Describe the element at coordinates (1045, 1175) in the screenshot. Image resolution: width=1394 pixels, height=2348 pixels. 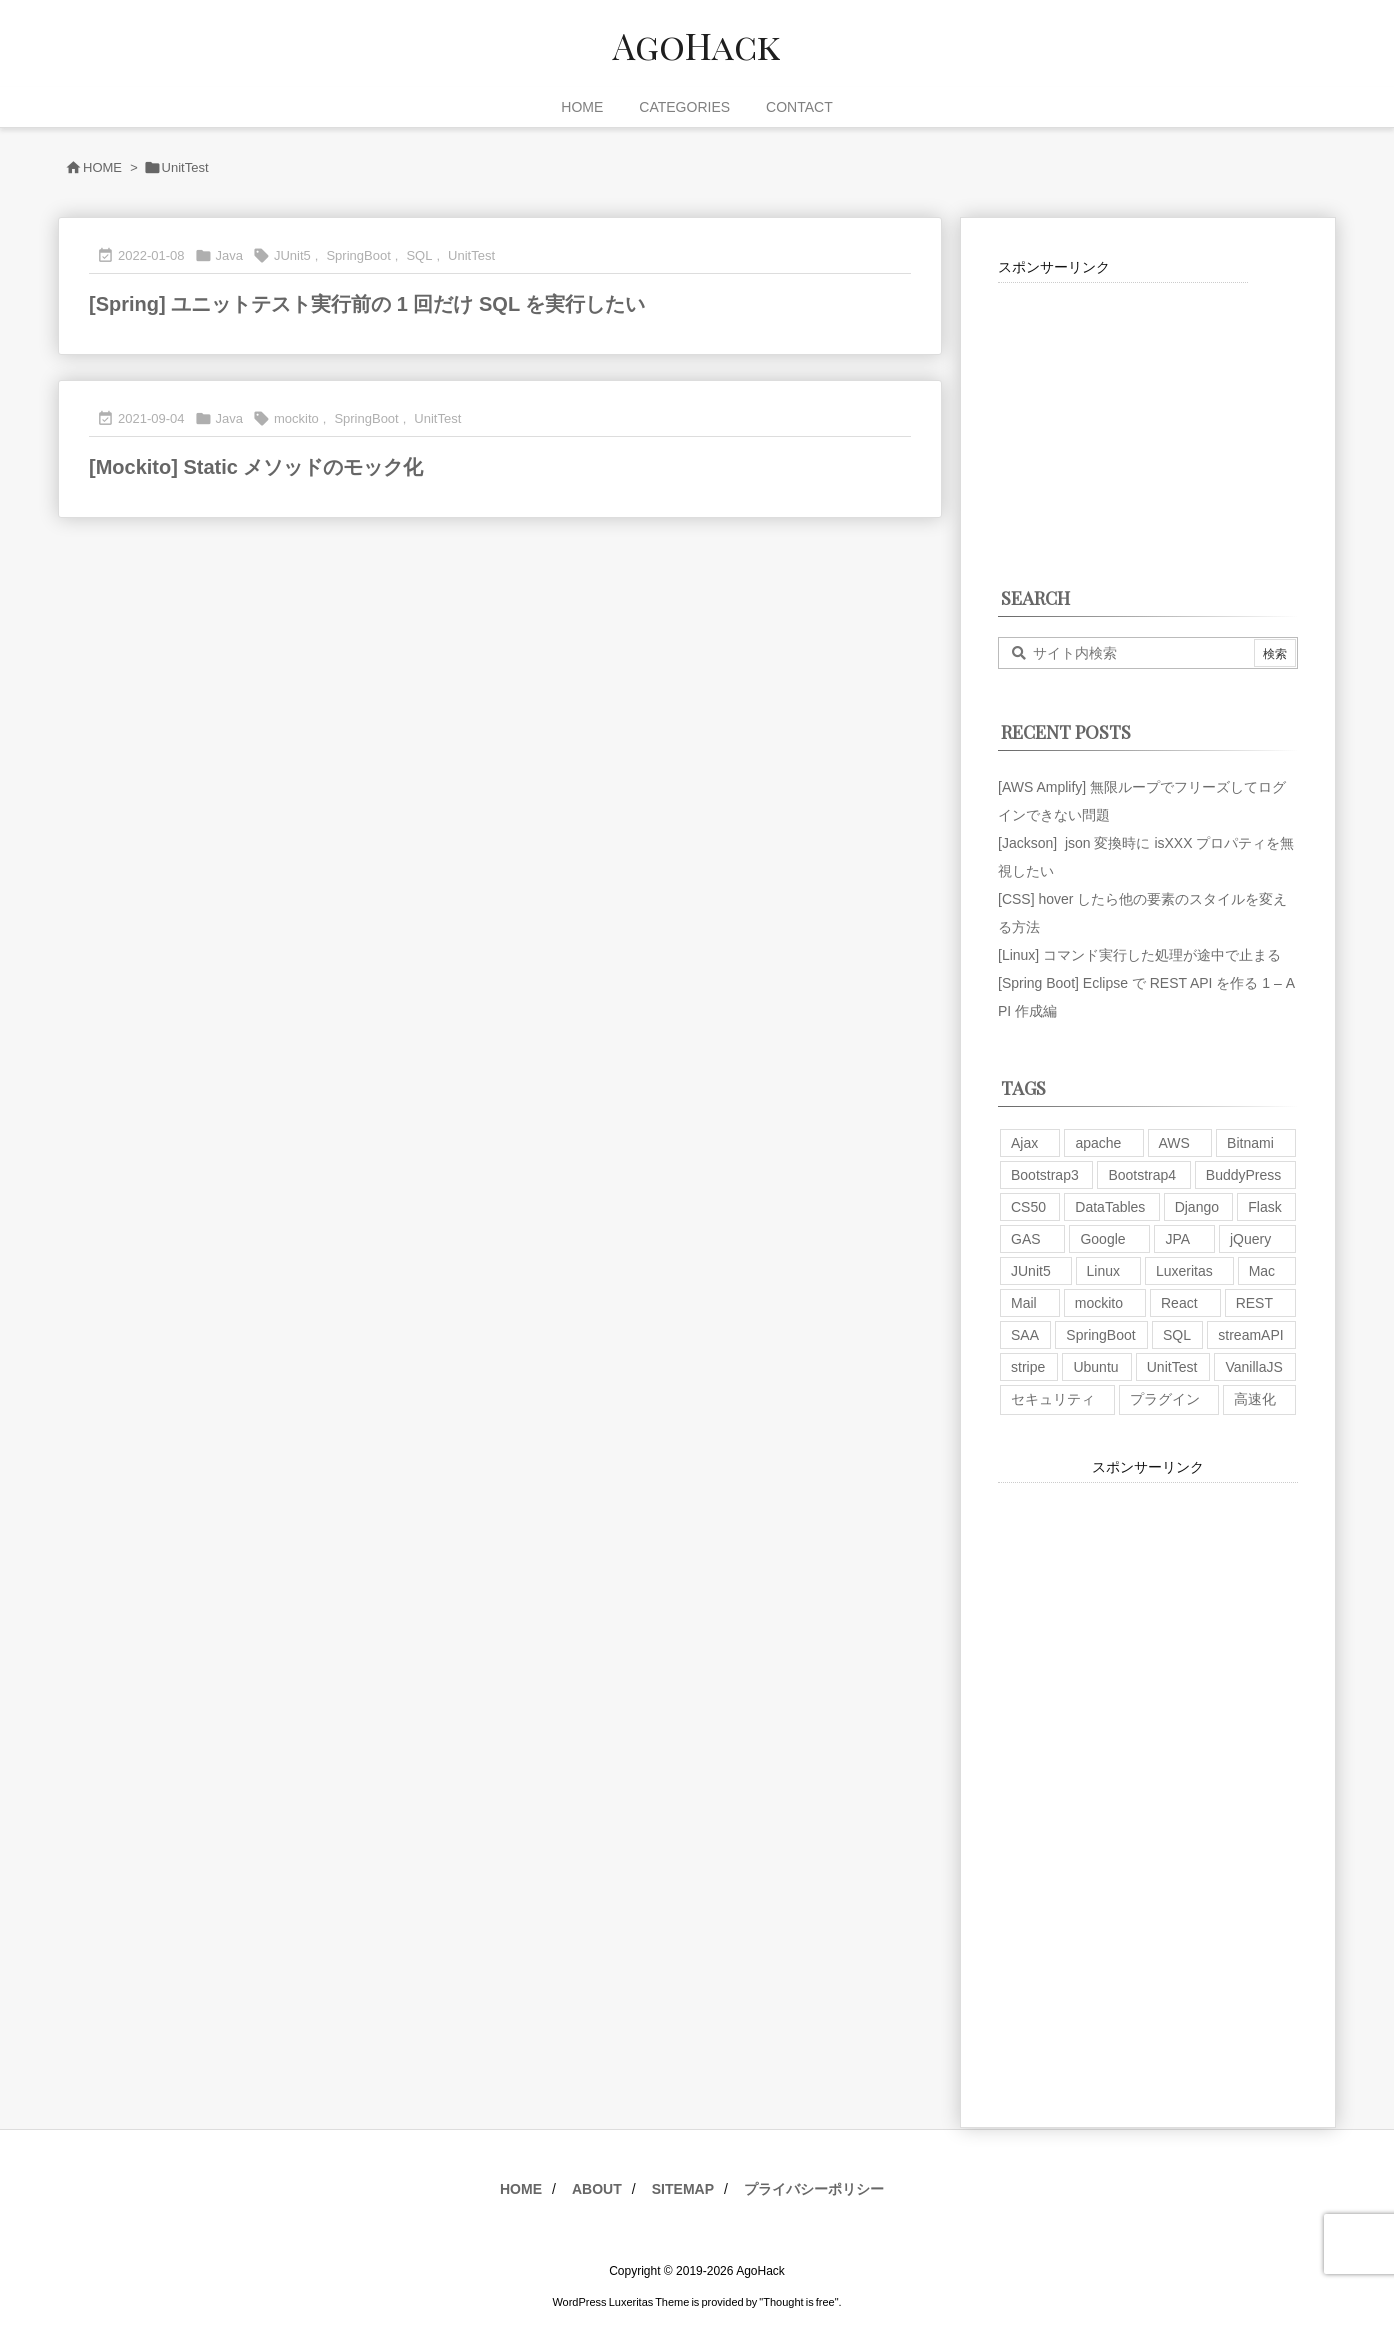
I see `Bootstrap3 [Bootstrap3 (6個の項目)]` at that location.